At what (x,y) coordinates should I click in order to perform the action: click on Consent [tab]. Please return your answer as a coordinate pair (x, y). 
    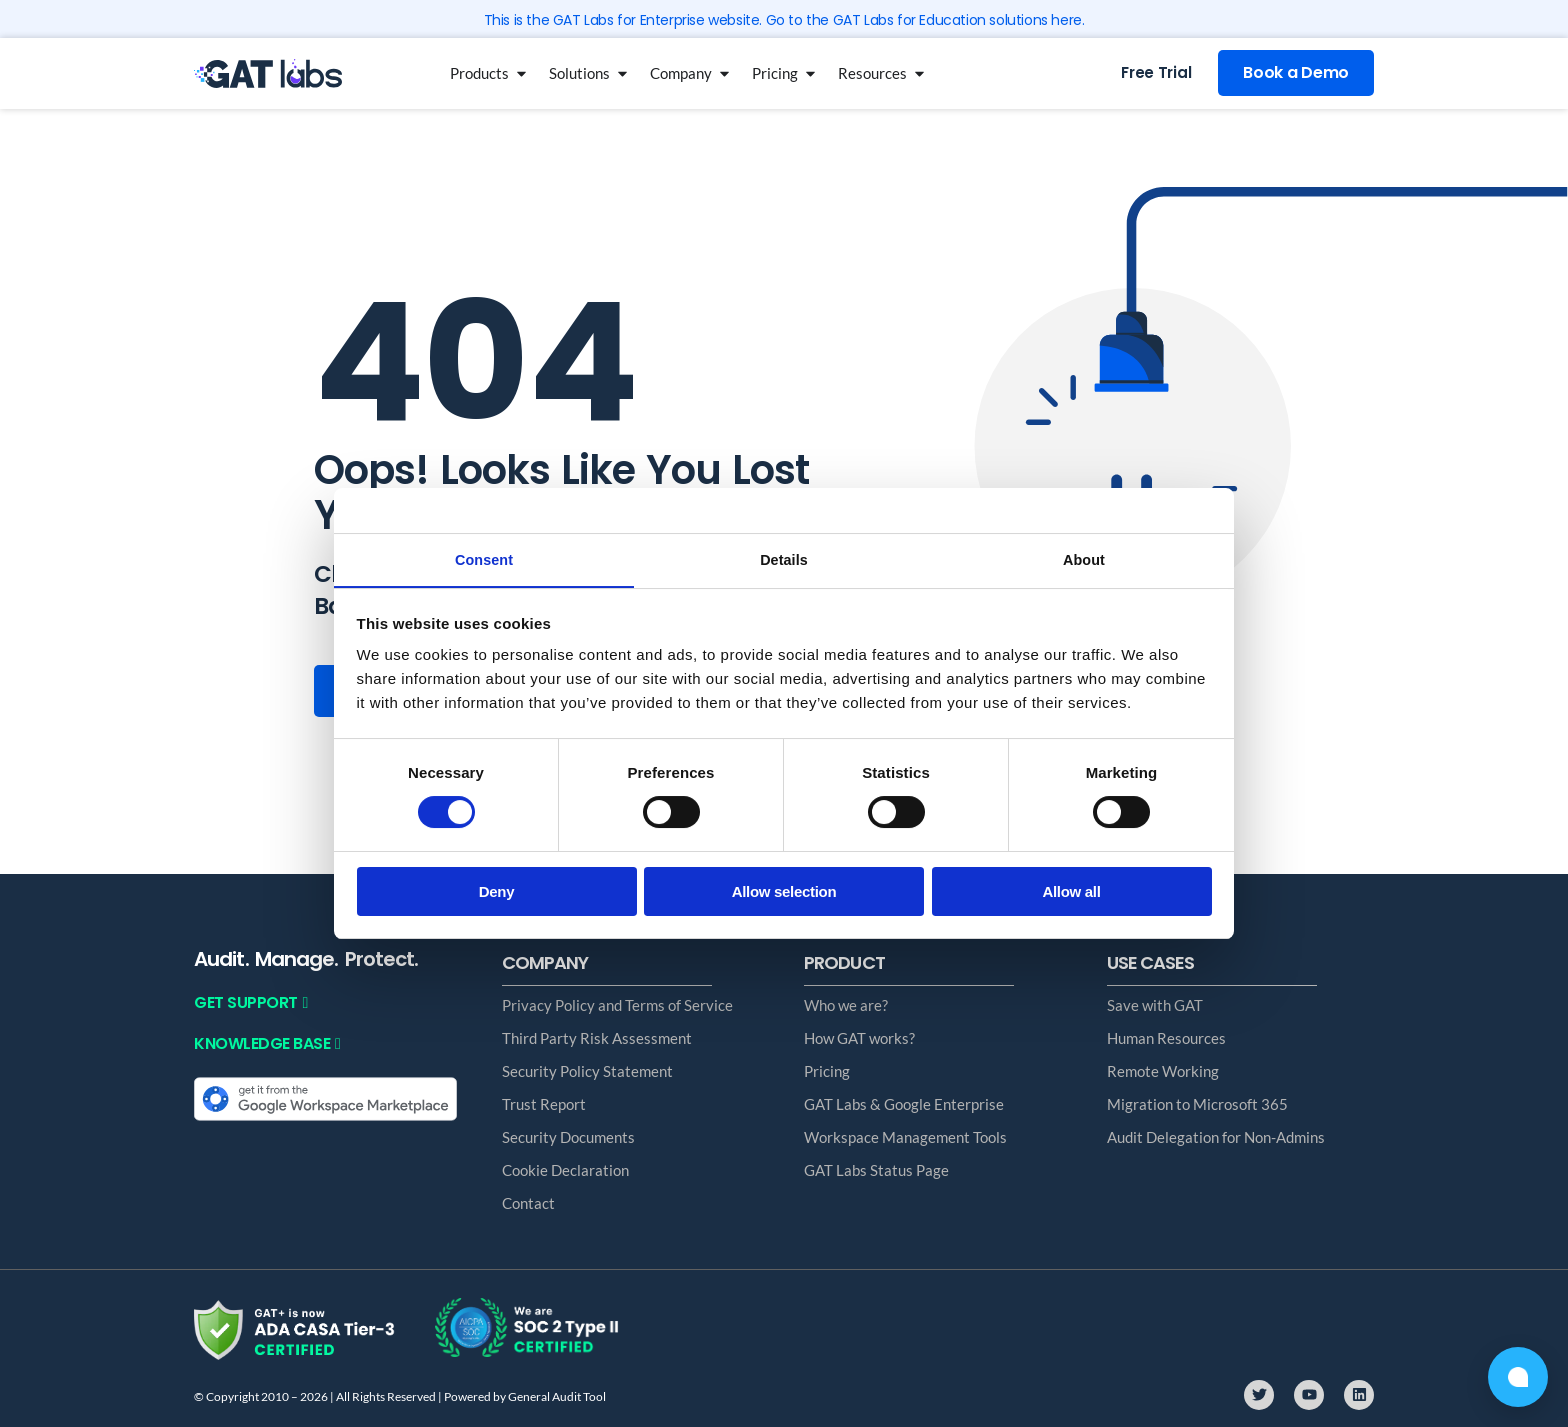
    Looking at the image, I should click on (484, 558).